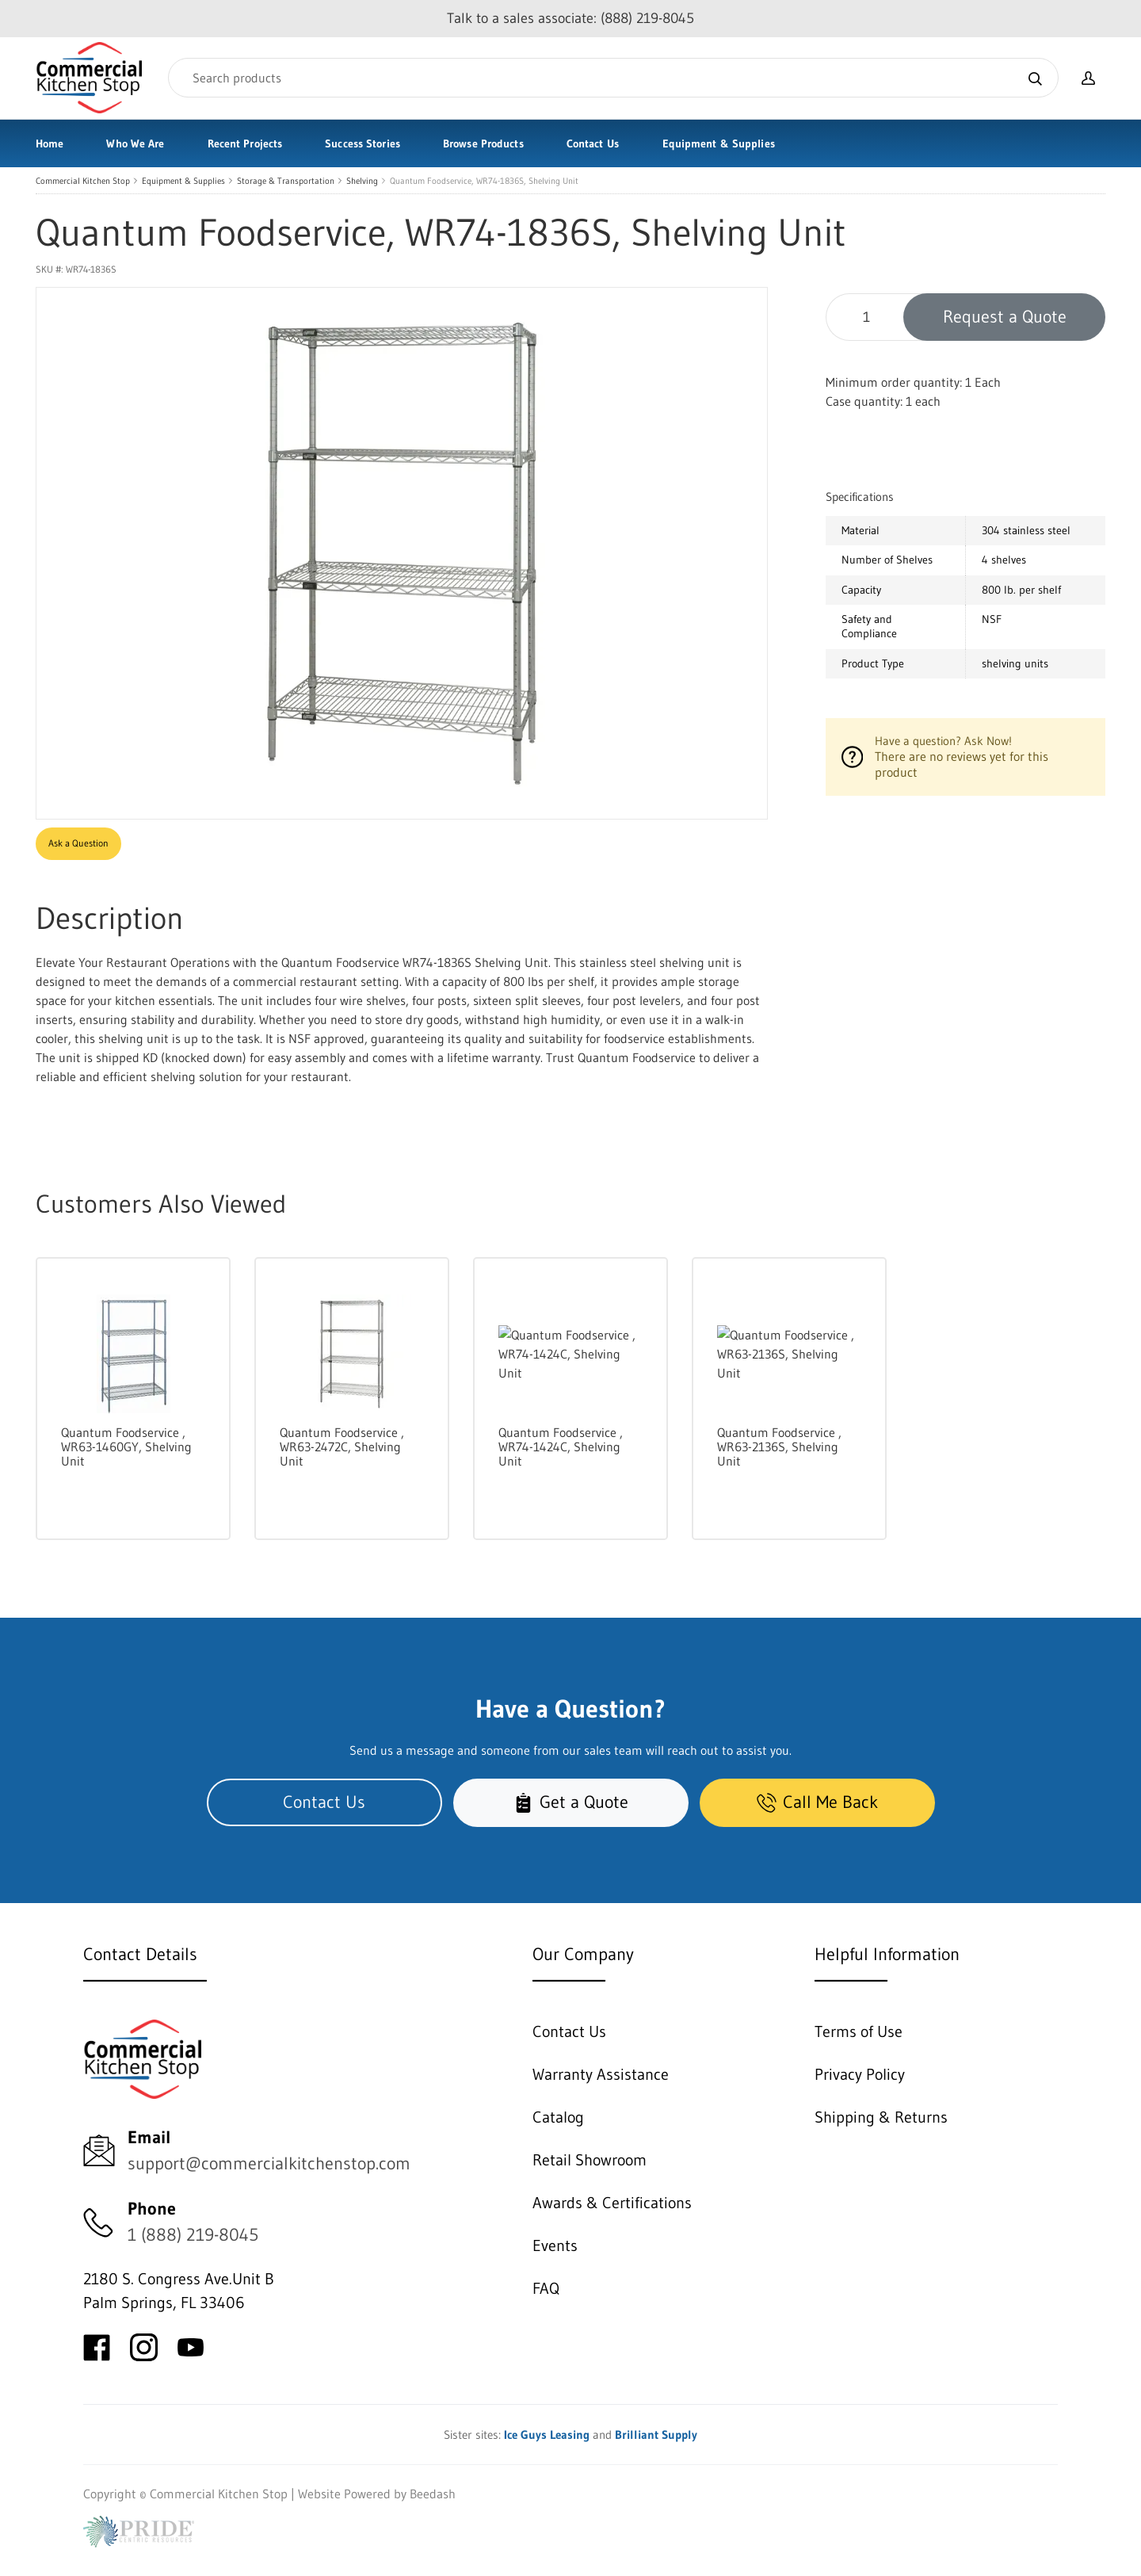 The image size is (1141, 2576). What do you see at coordinates (817, 1802) in the screenshot?
I see `Call Me Back` at bounding box center [817, 1802].